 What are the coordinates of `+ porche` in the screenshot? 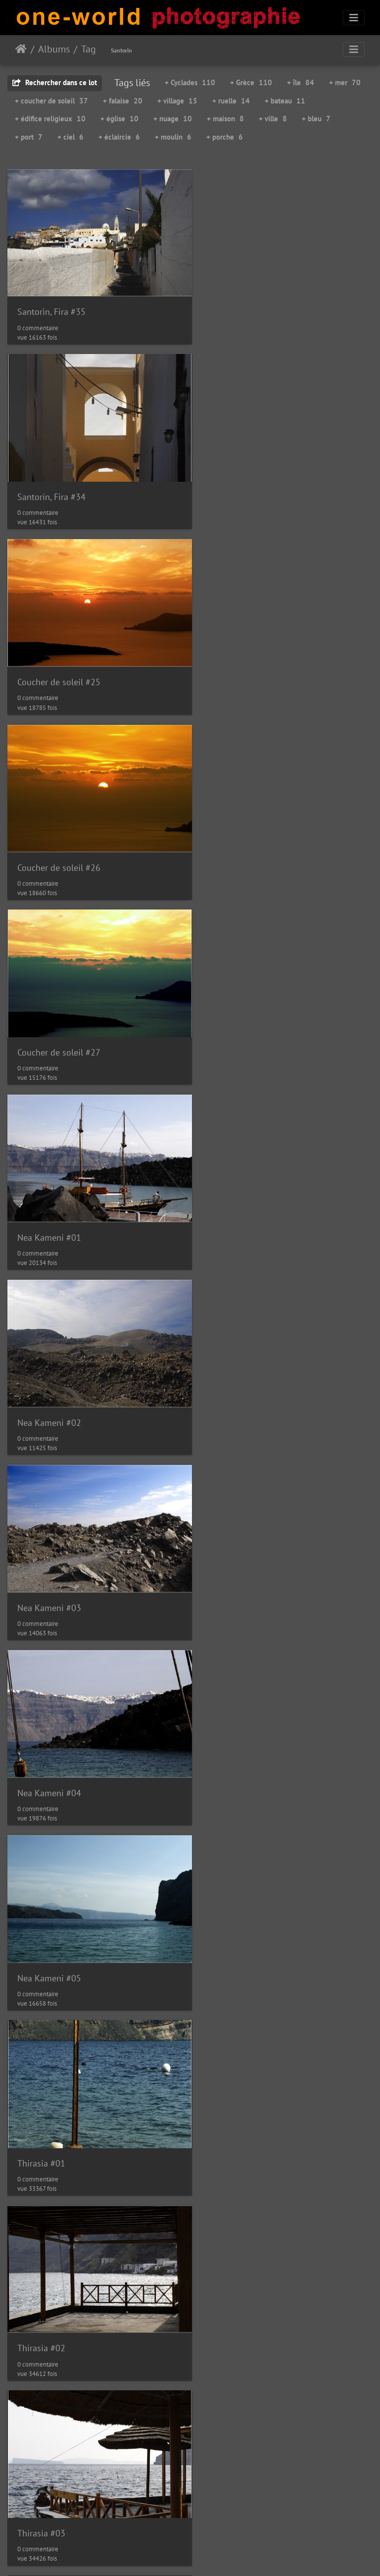 It's located at (224, 137).